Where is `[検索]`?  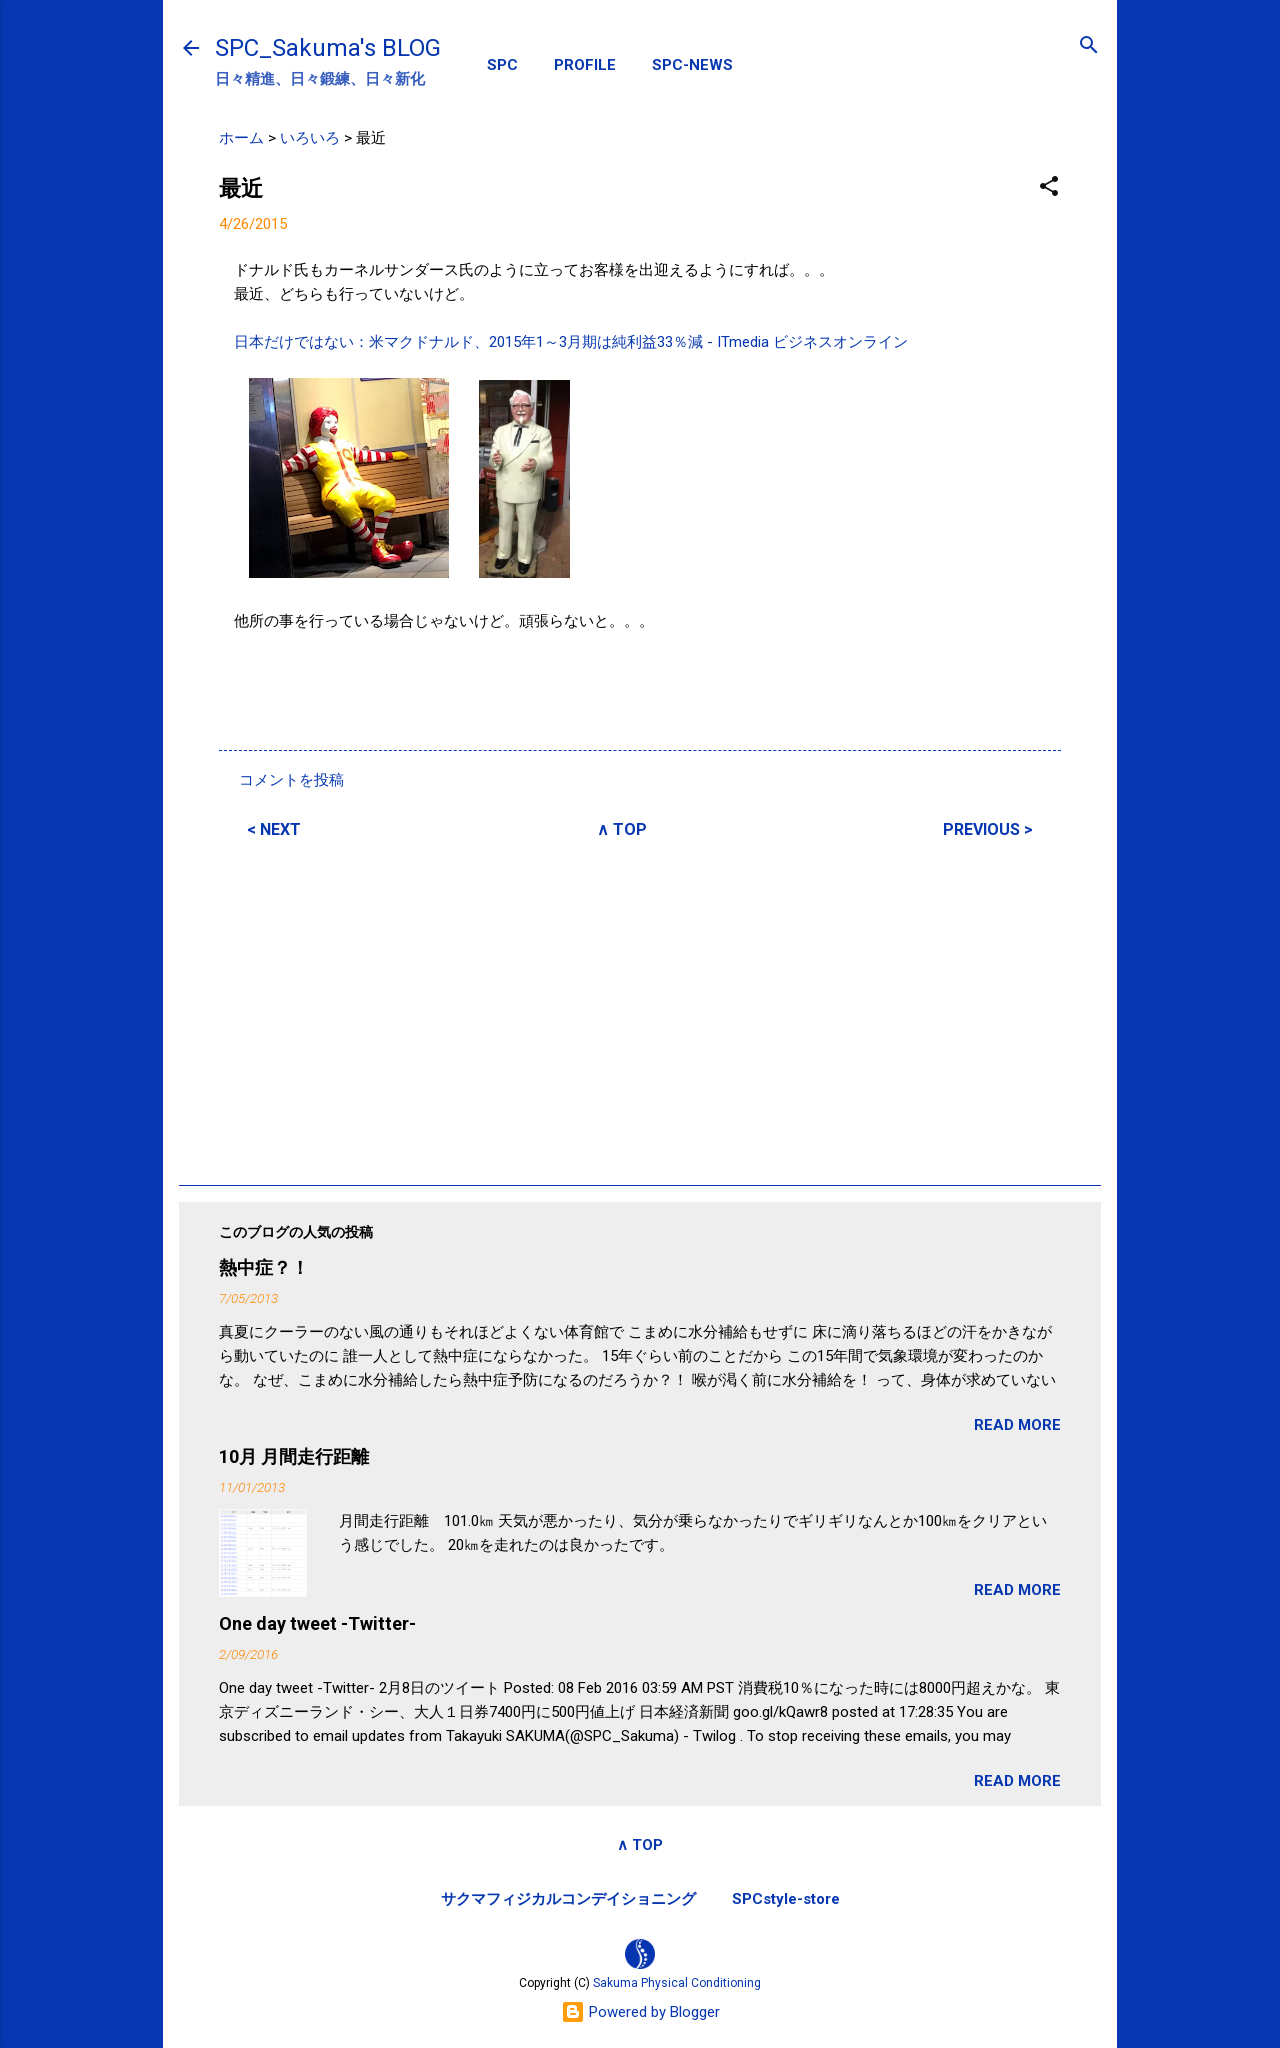 [検索] is located at coordinates (1089, 46).